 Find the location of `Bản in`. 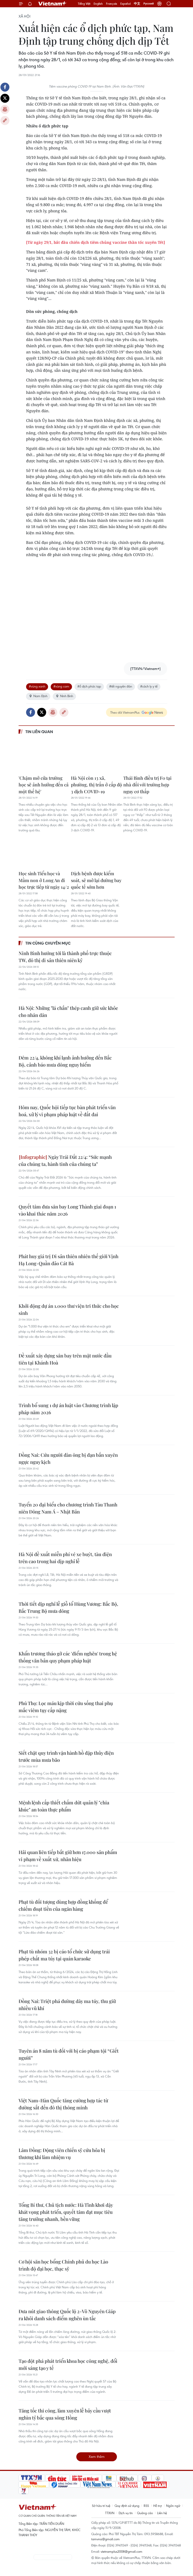

Bản in is located at coordinates (4, 109).